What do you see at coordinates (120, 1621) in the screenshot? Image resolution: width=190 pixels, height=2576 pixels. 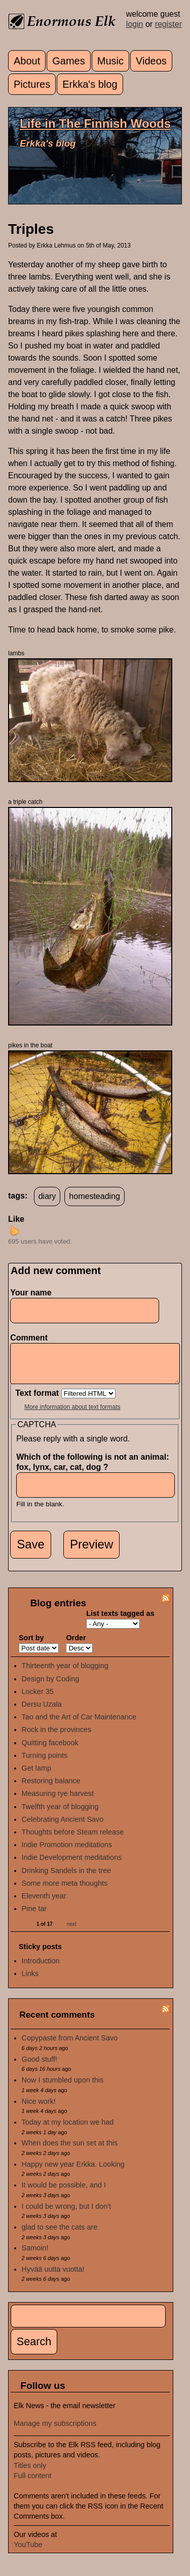 I see `List texts tagged as` at bounding box center [120, 1621].